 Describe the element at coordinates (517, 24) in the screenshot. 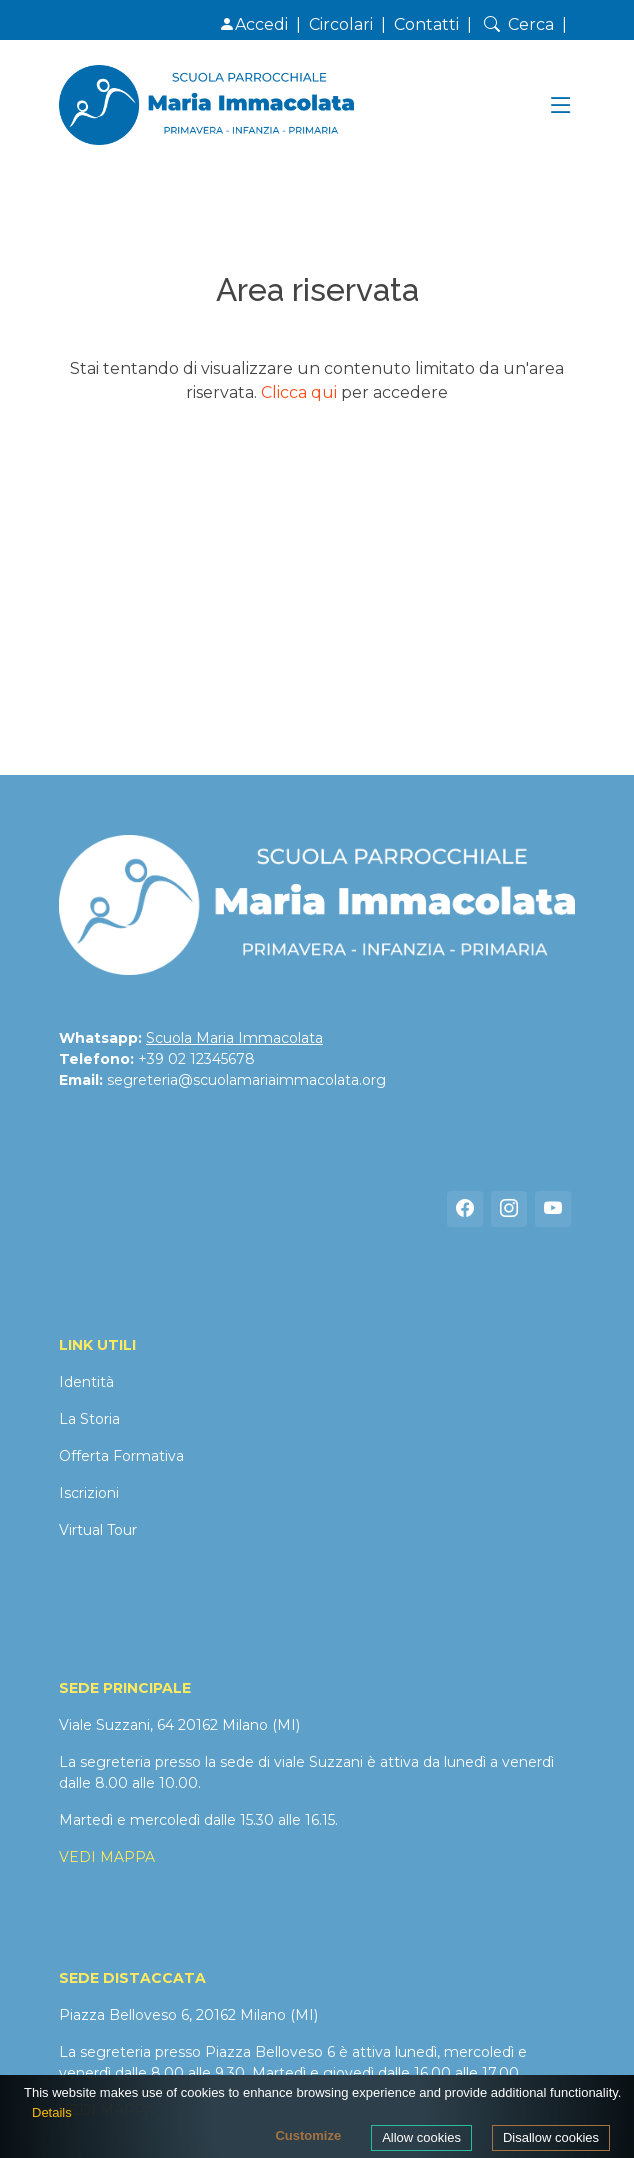

I see `Cerca` at that location.